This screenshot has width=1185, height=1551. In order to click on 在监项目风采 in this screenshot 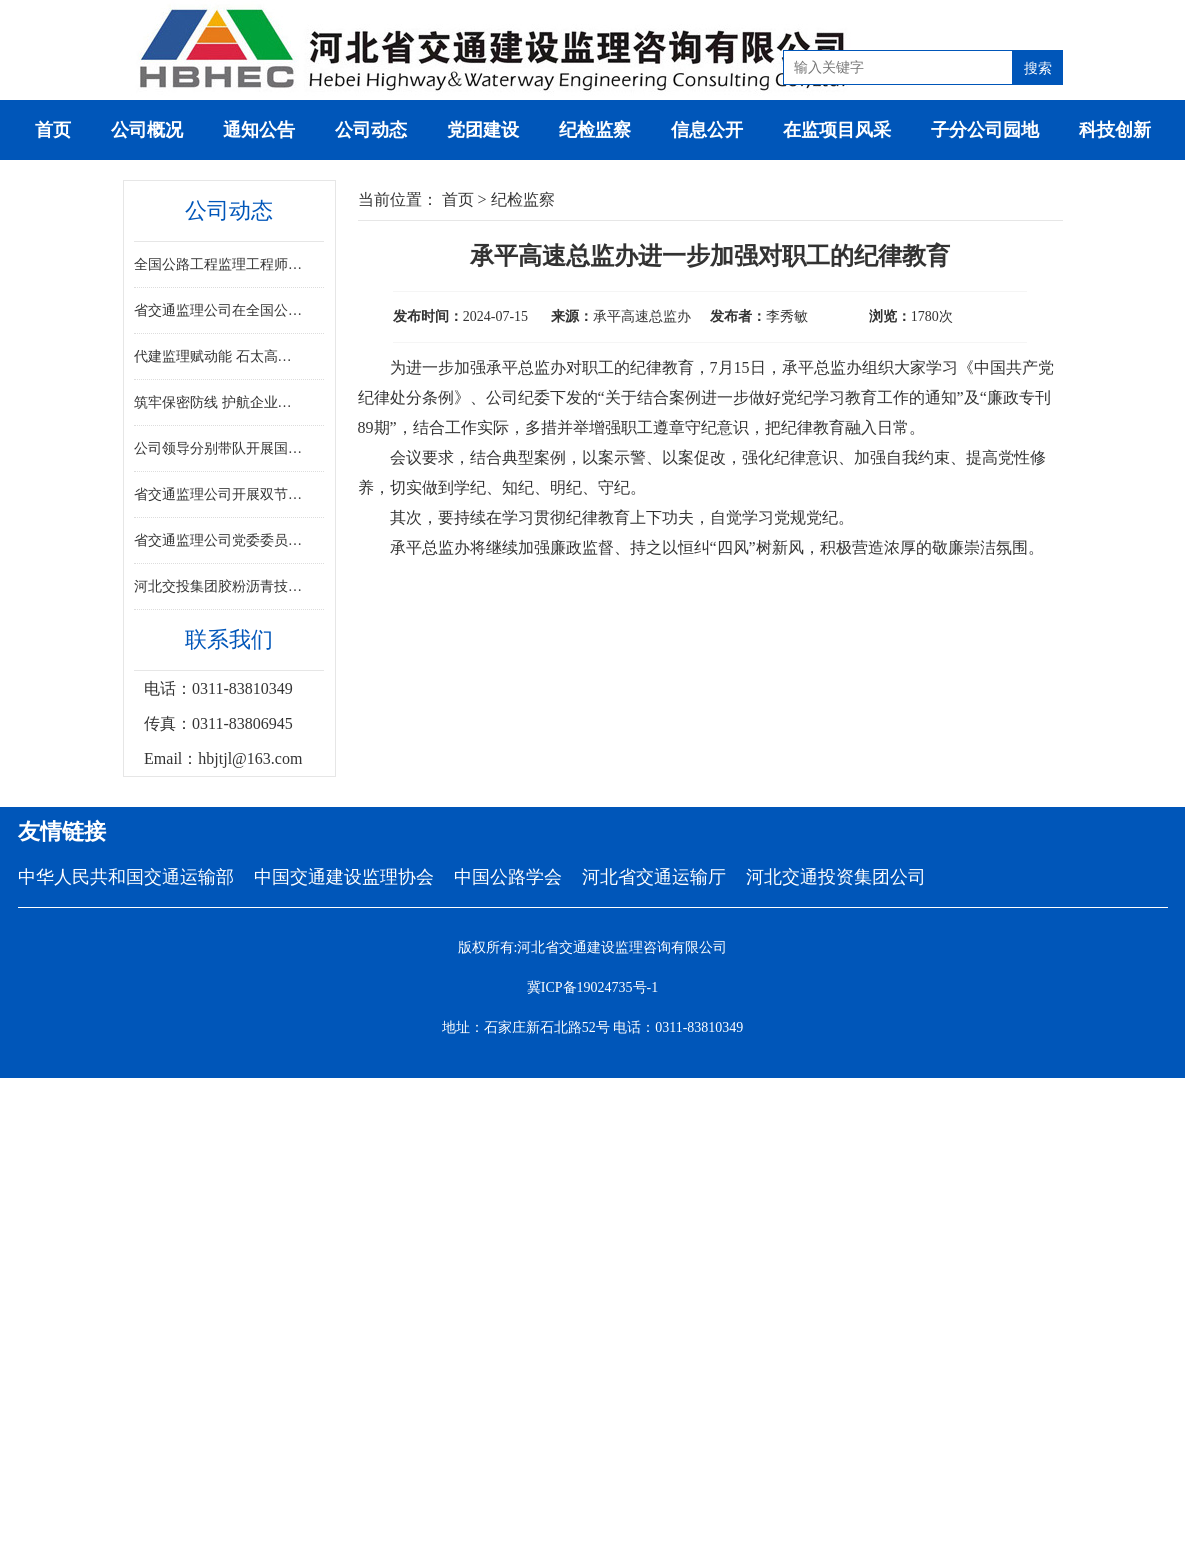, I will do `click(837, 130)`.